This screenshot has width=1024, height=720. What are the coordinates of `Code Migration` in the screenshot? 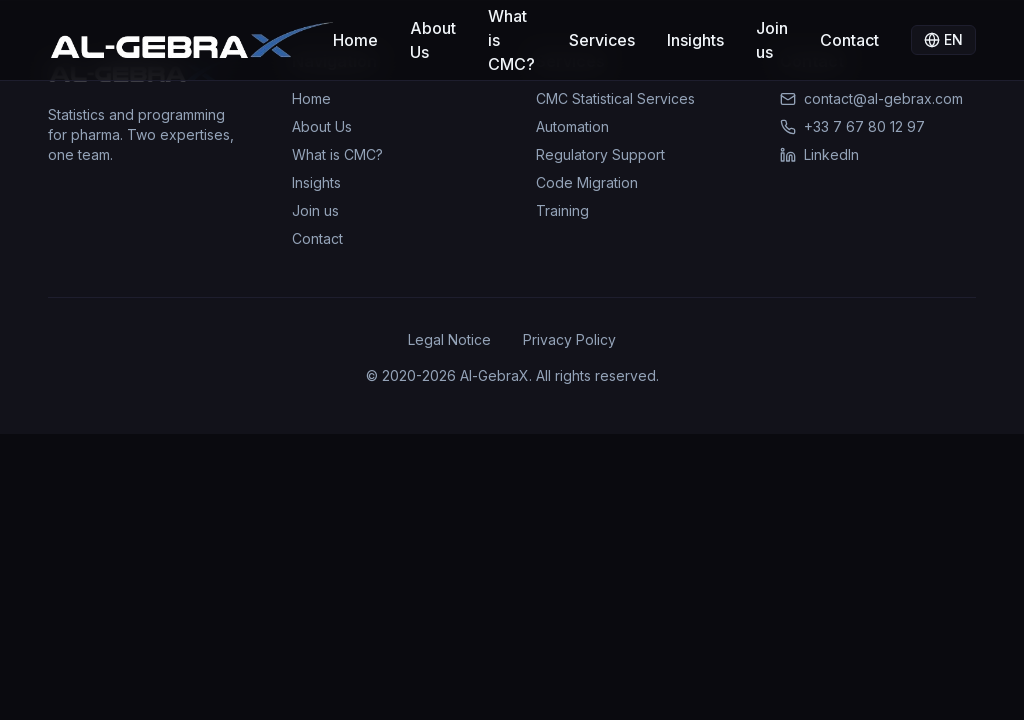 It's located at (587, 182).